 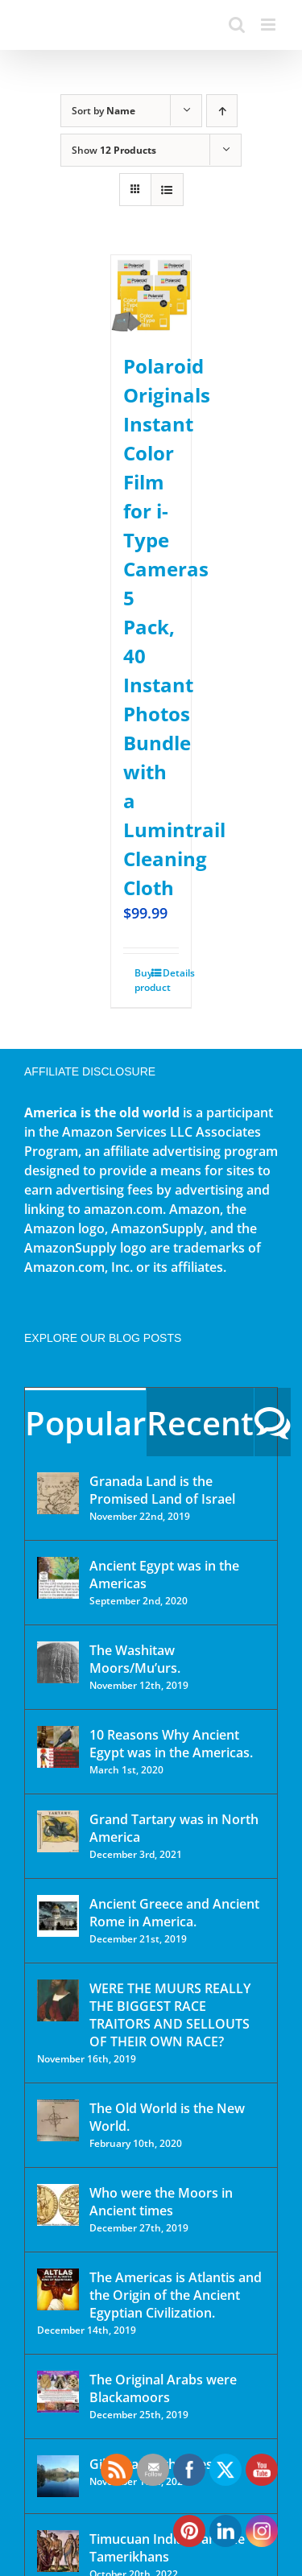 I want to click on [Toggle mobile menu], so click(x=269, y=24).